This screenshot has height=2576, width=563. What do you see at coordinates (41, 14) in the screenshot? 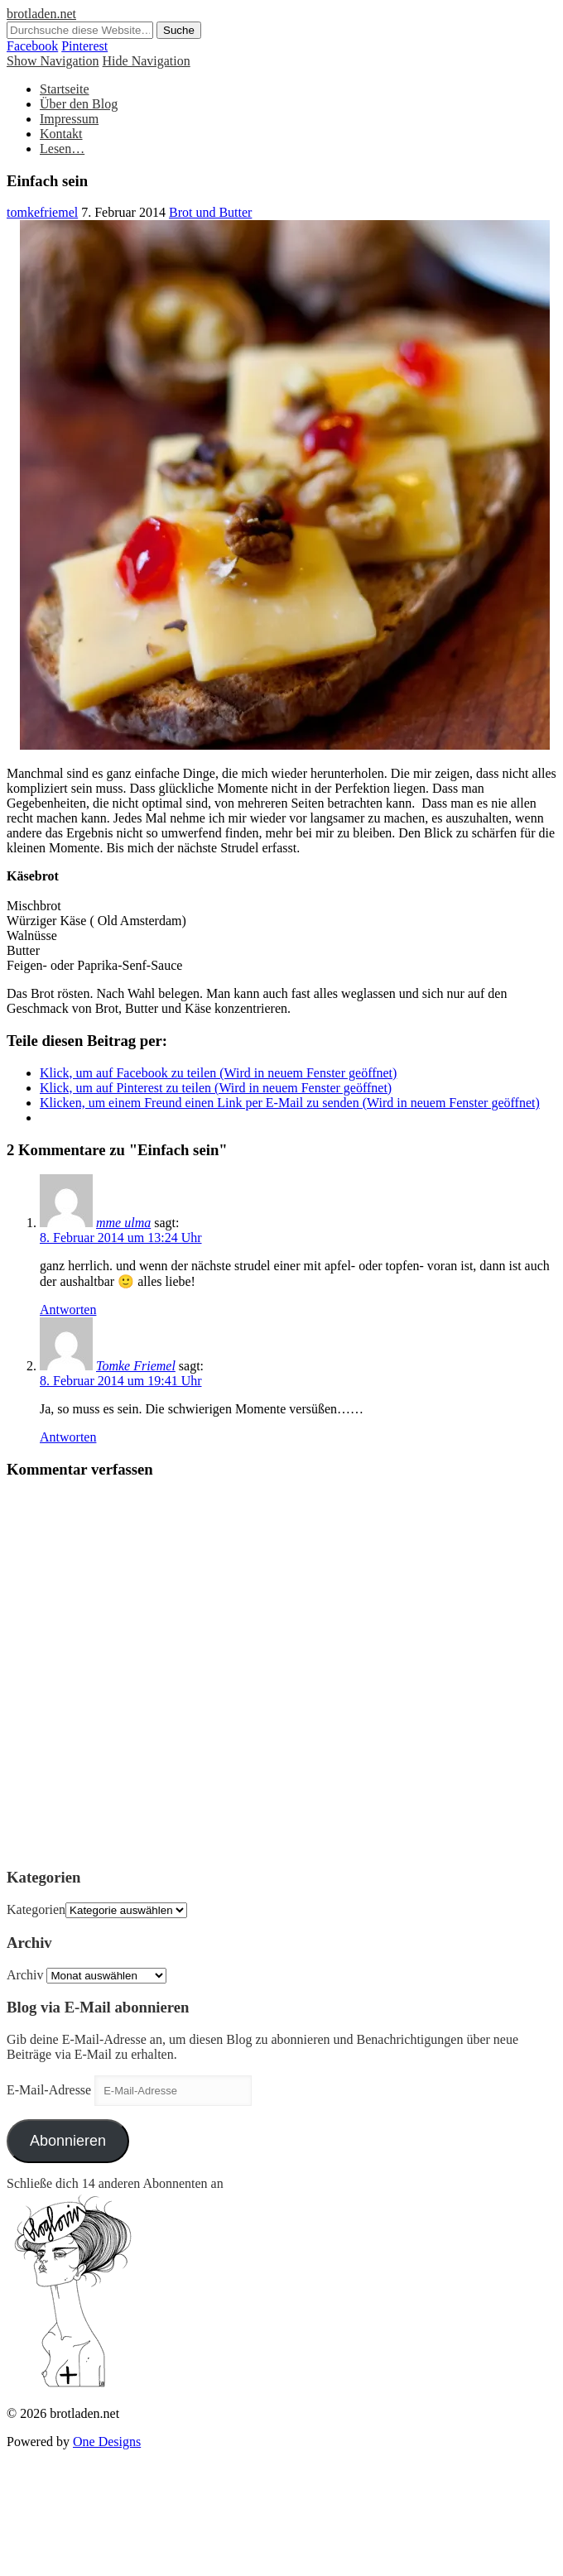
I see `brotladen.net` at bounding box center [41, 14].